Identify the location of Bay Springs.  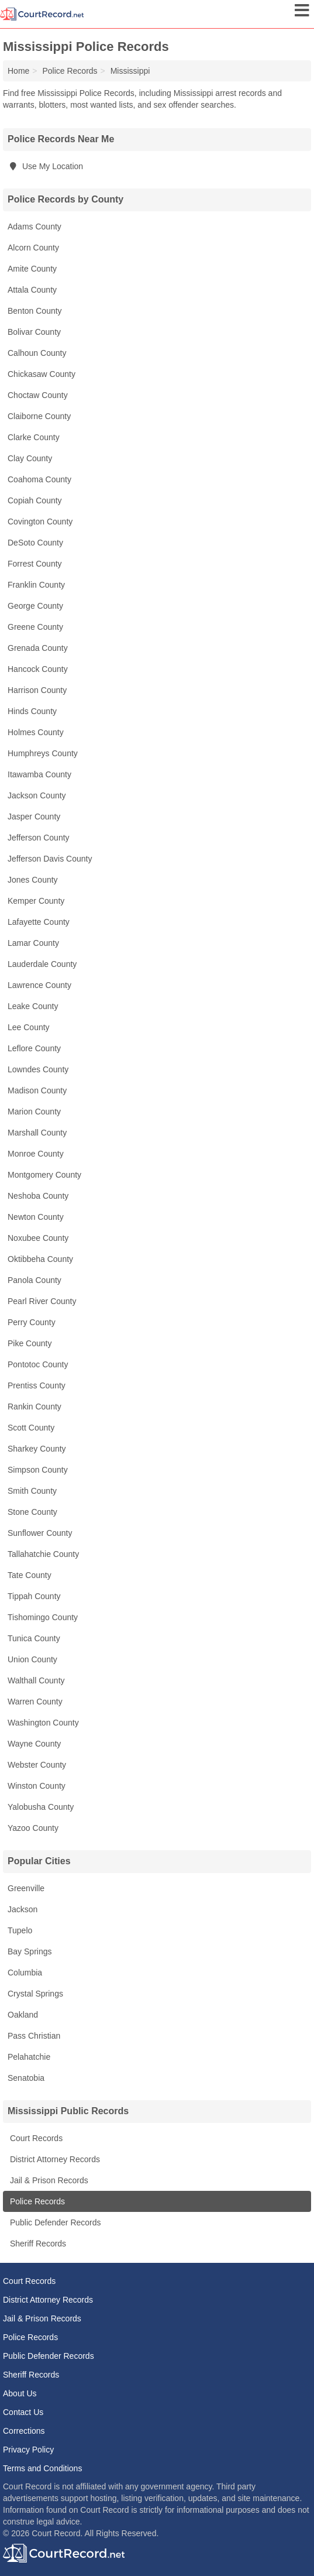
(29, 1951).